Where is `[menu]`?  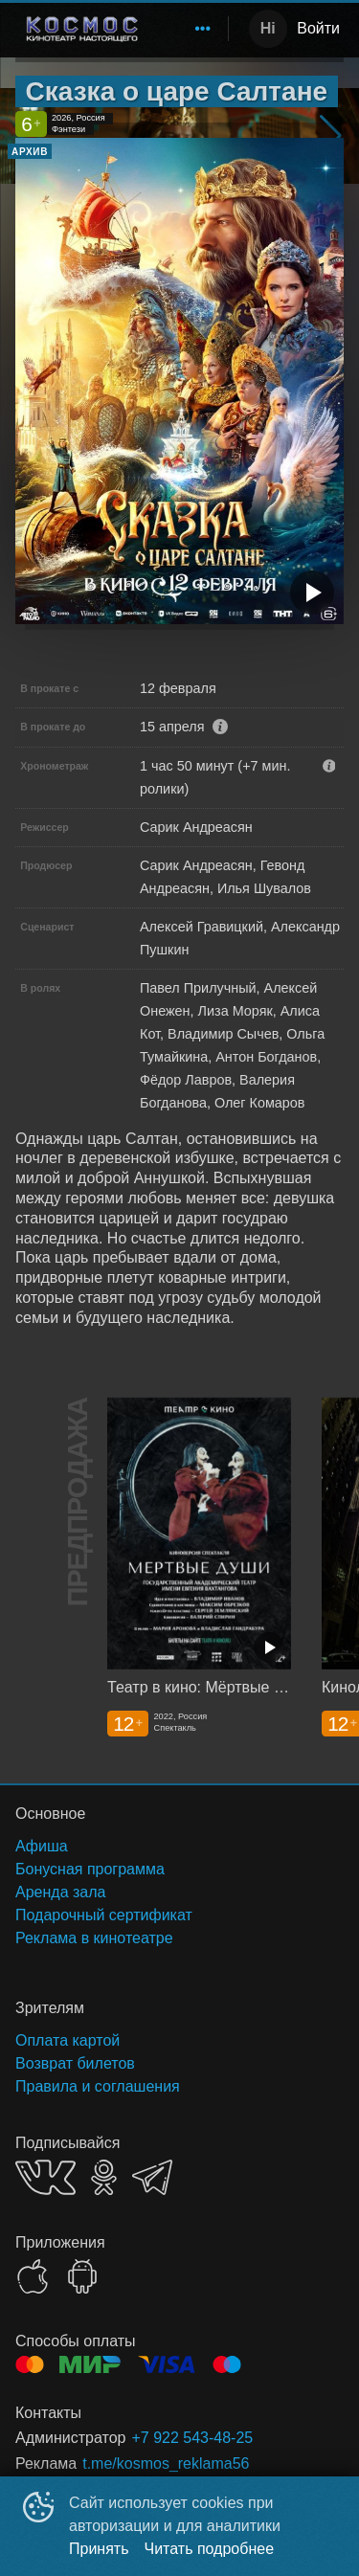
[menu] is located at coordinates (191, 28).